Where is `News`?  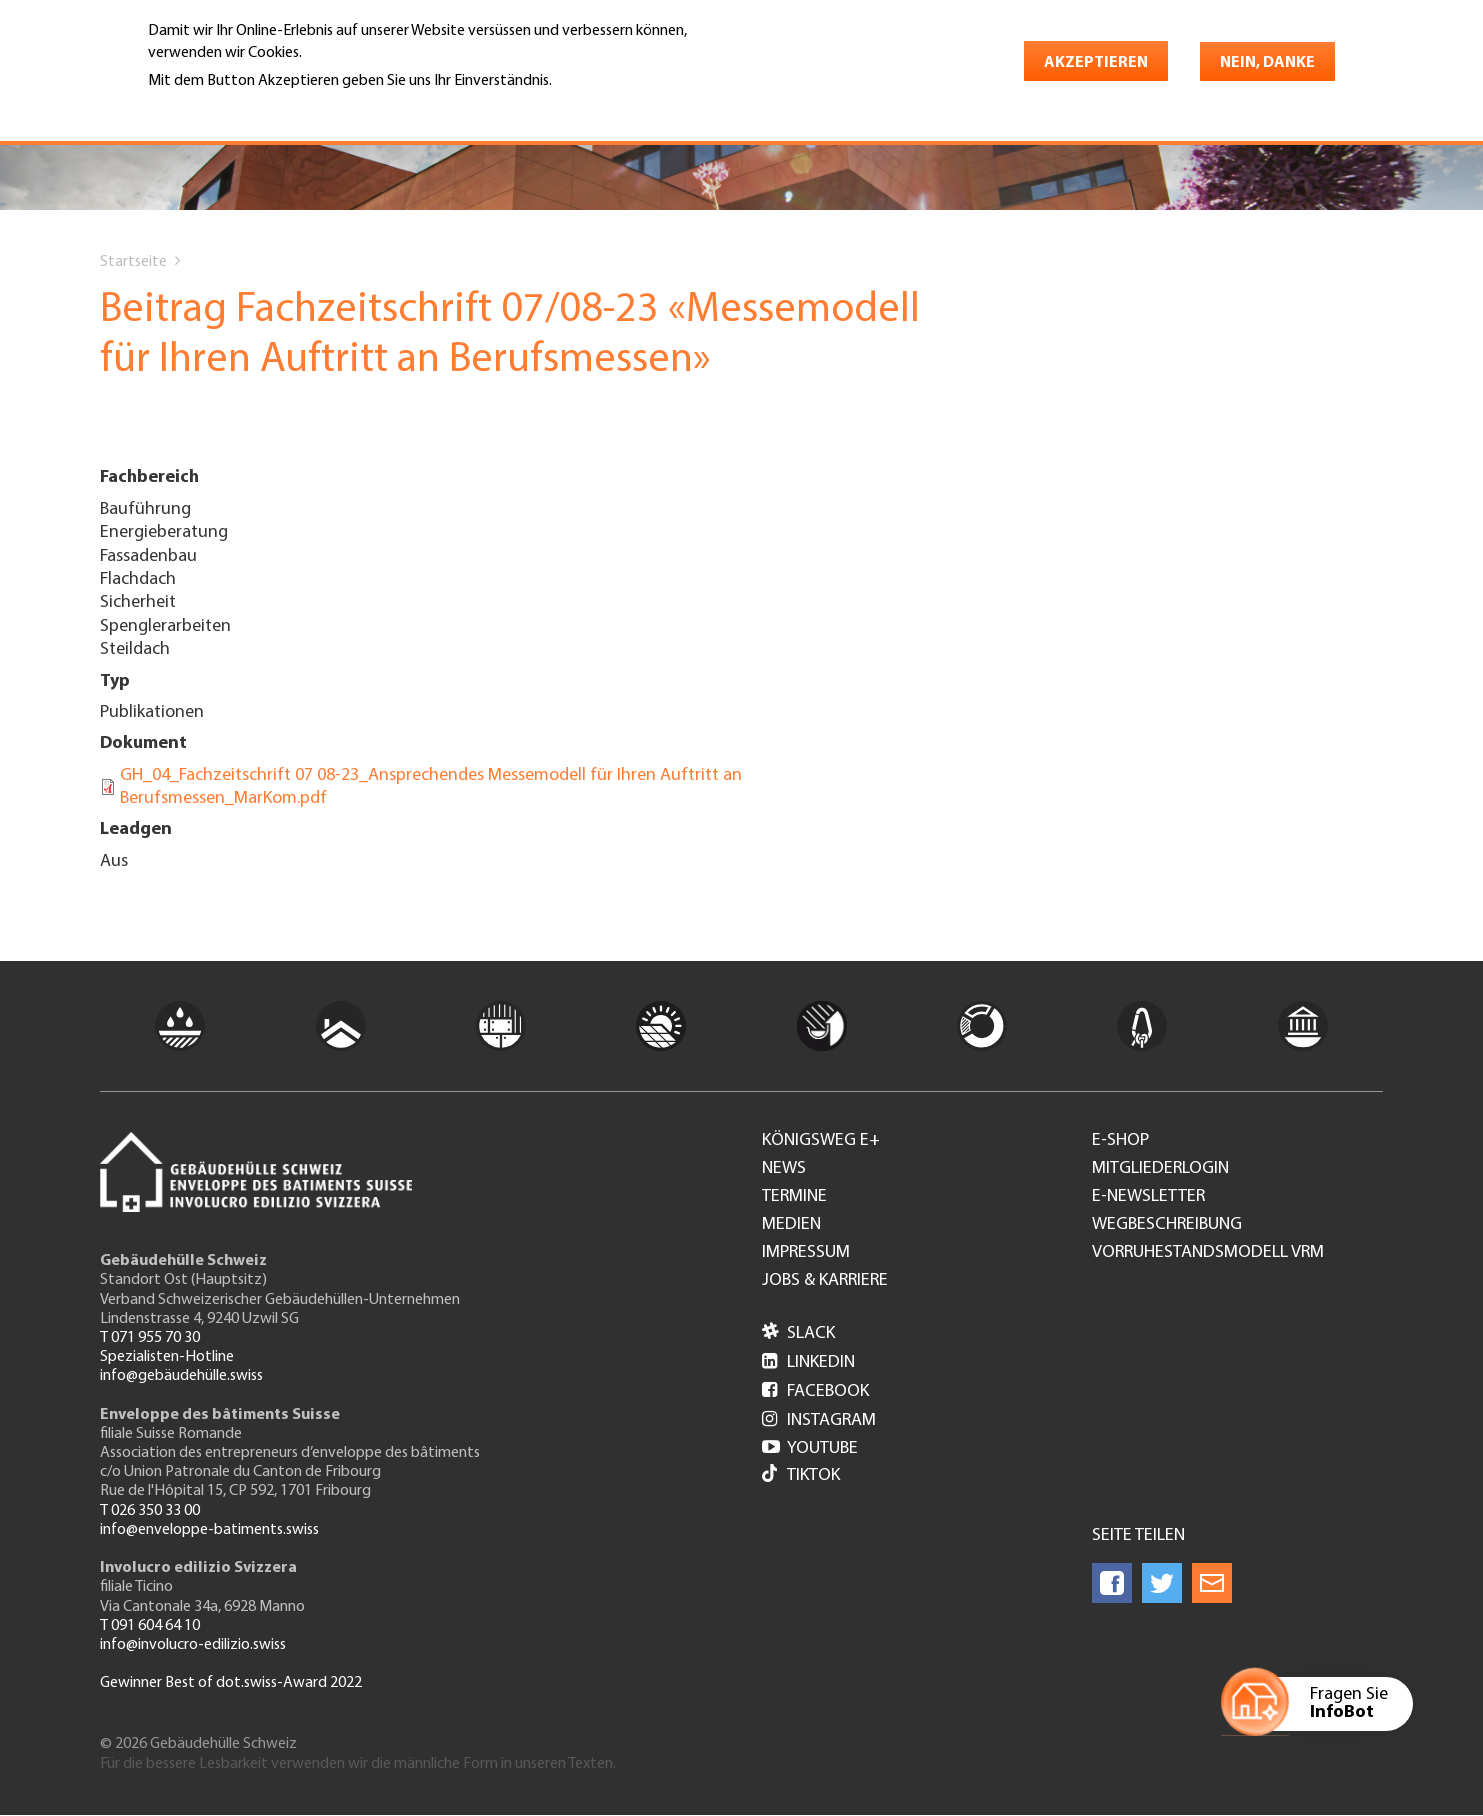 News is located at coordinates (784, 1169).